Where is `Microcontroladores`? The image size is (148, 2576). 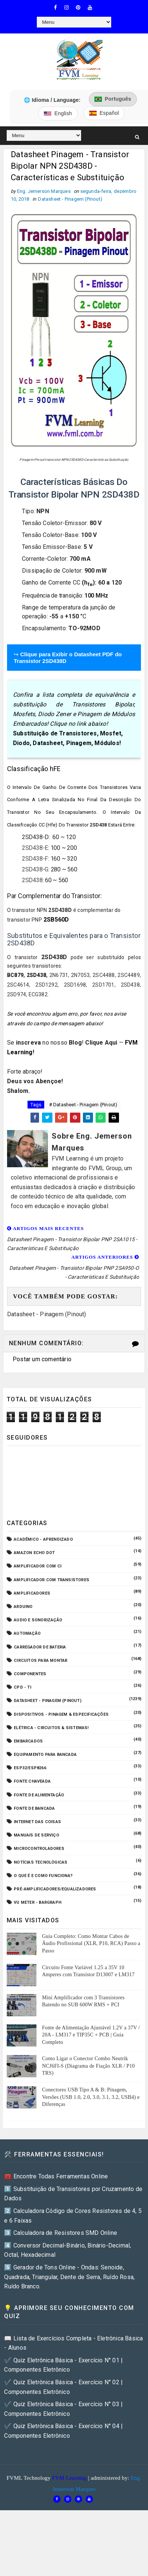 Microcontroladores is located at coordinates (39, 1848).